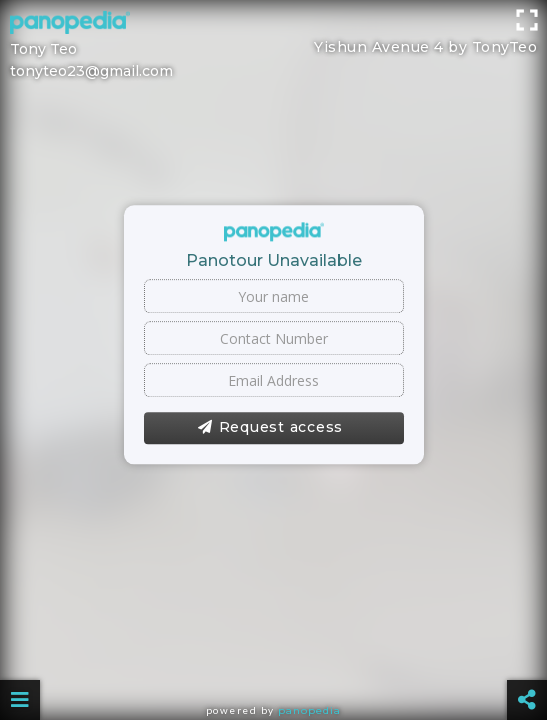 This screenshot has height=720, width=547. Describe the element at coordinates (270, 428) in the screenshot. I see `Request access` at that location.